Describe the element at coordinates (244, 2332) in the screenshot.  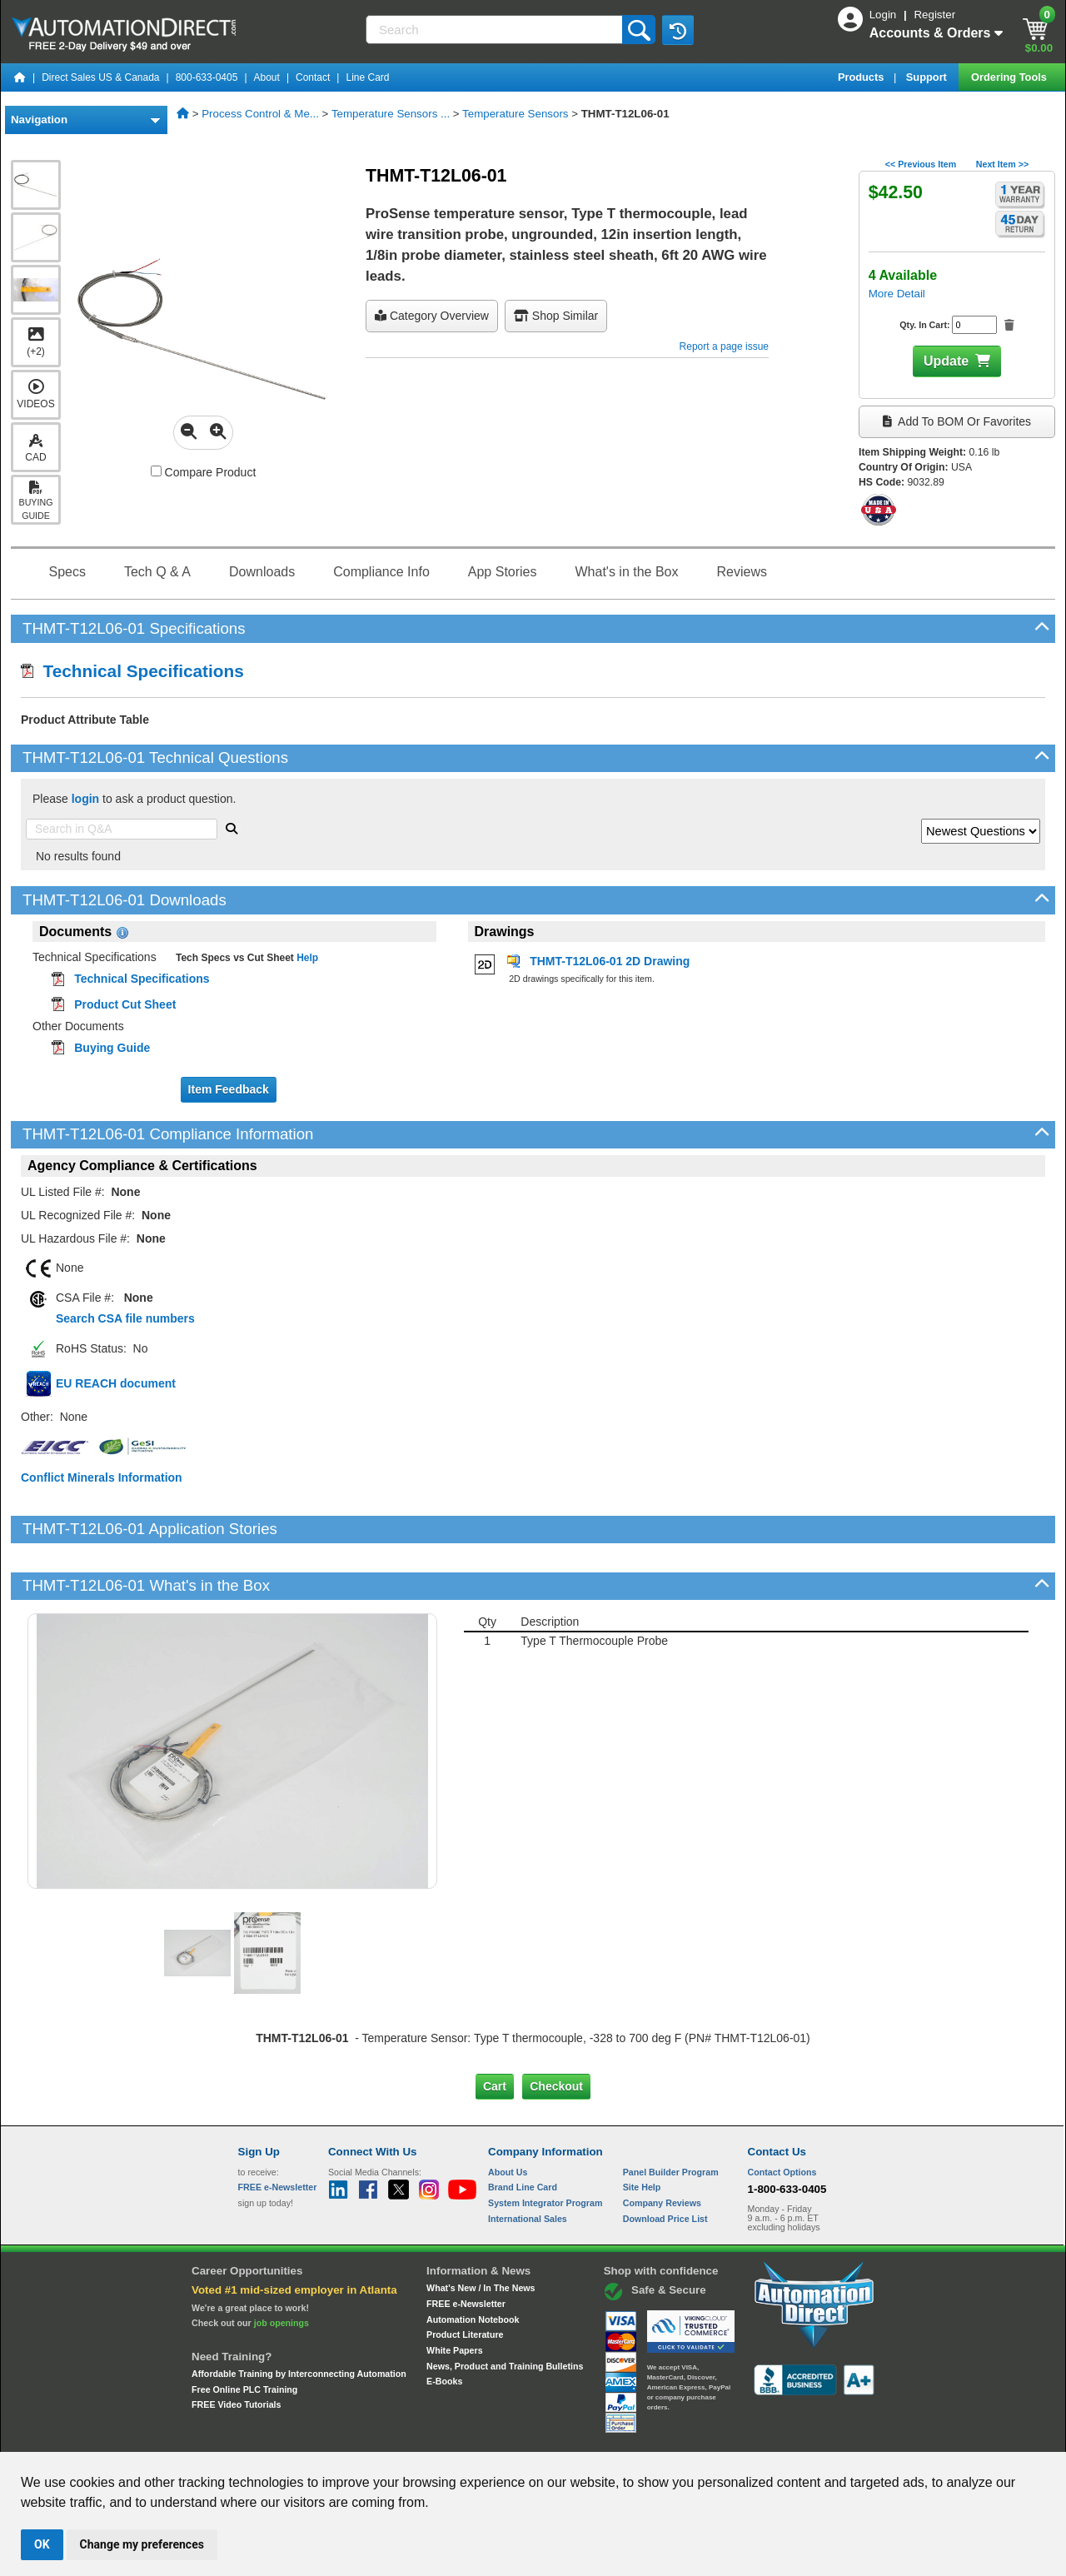
I see `Free Online PLC Training` at that location.